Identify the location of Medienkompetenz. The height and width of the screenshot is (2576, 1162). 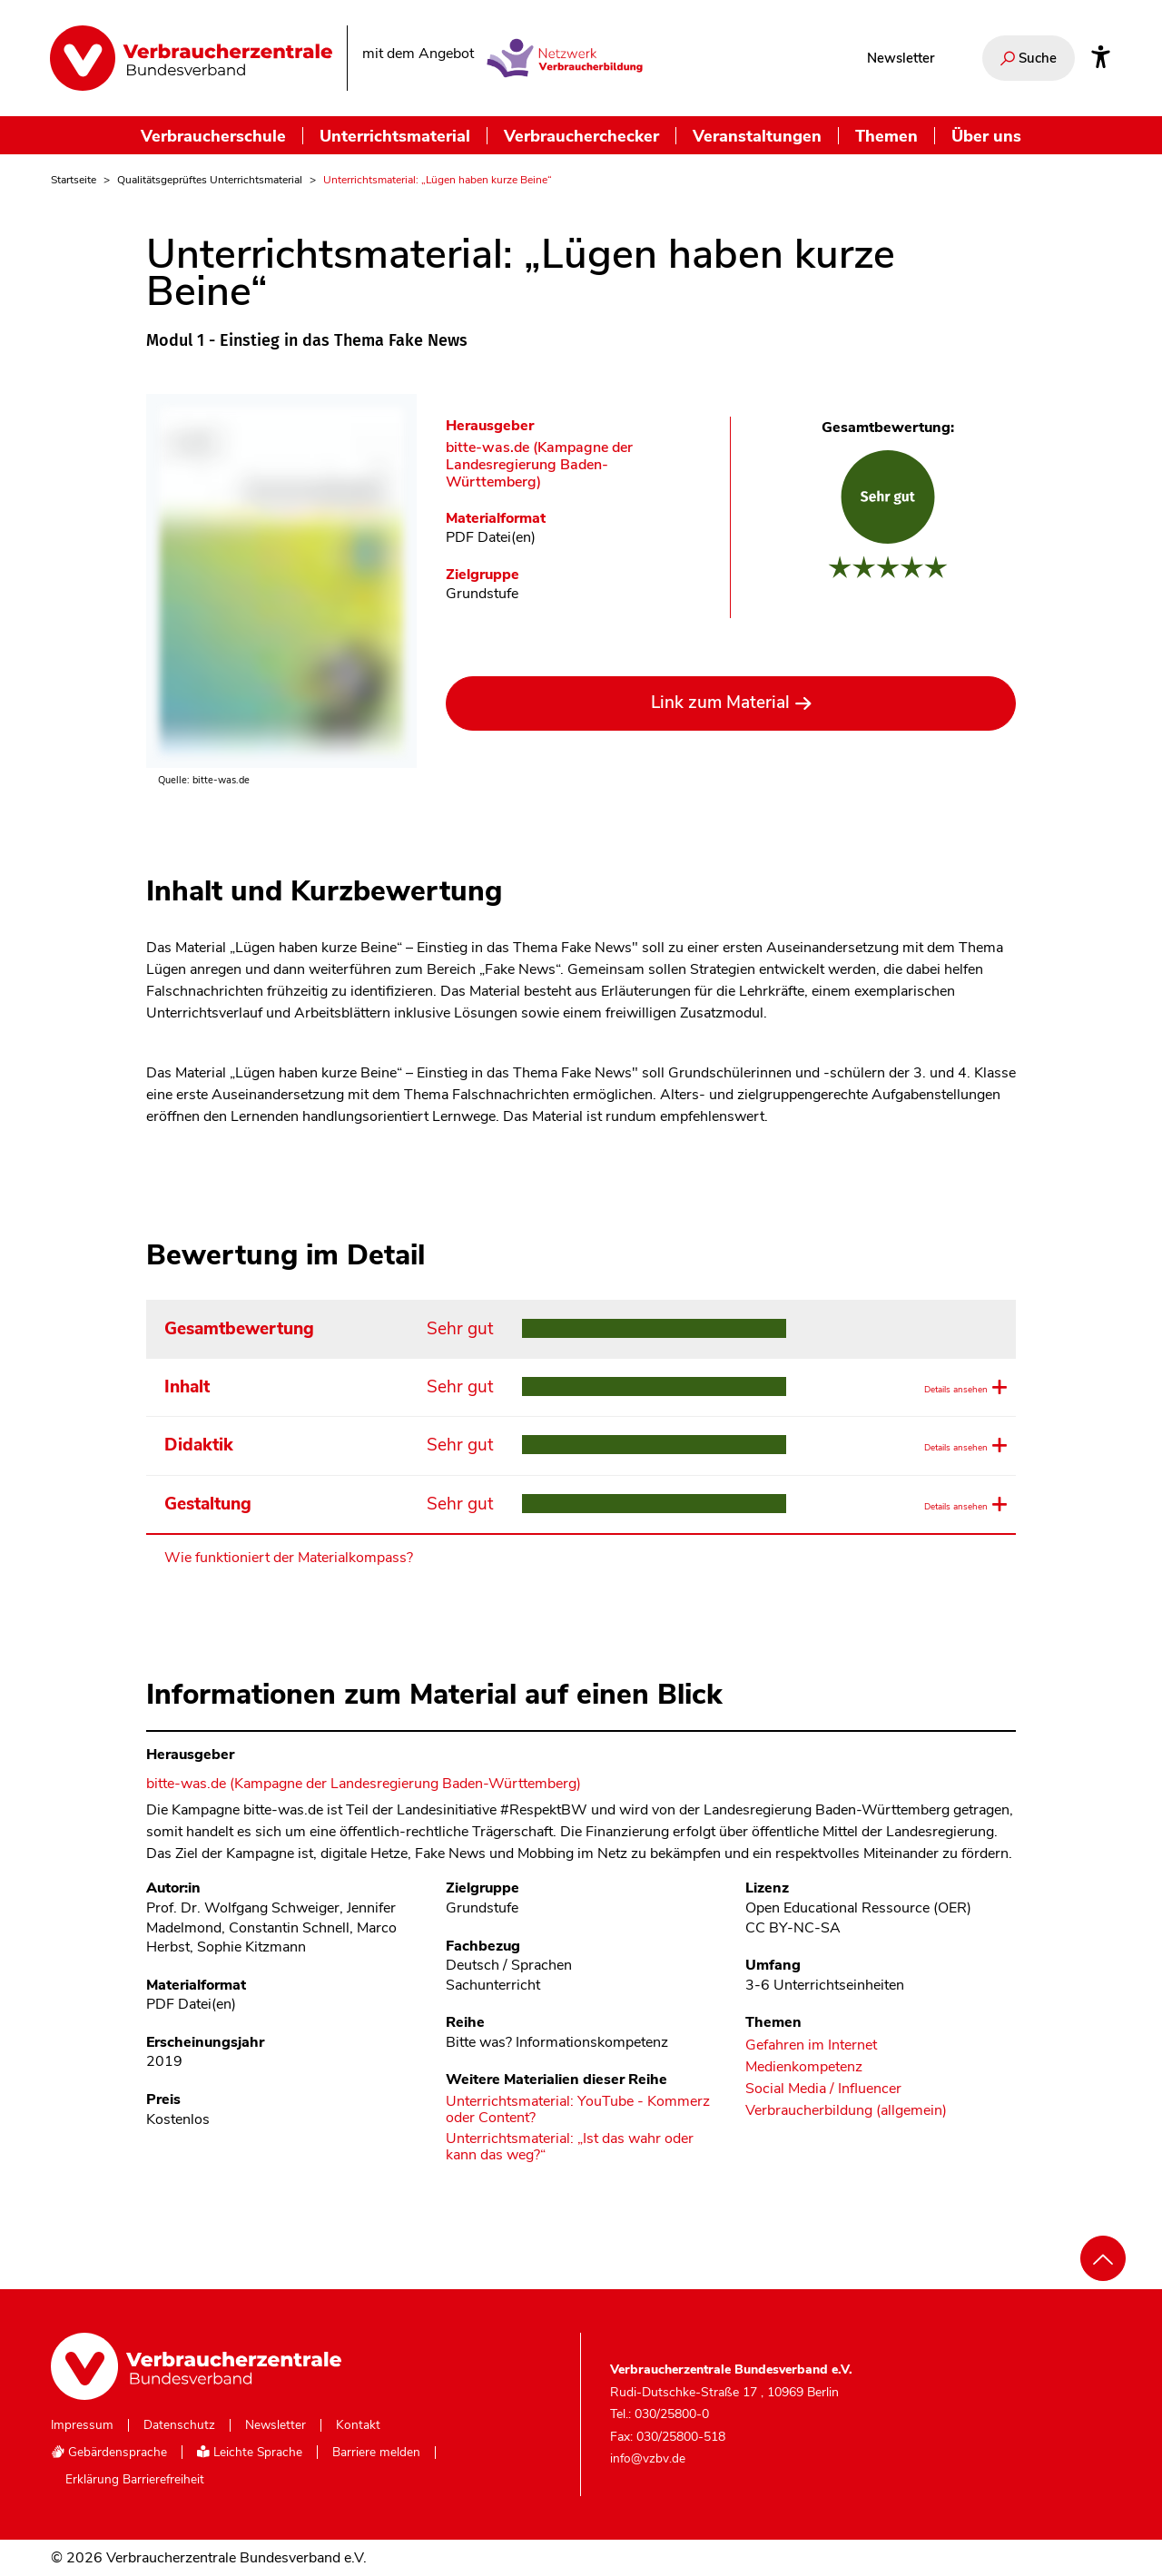
(803, 2067).